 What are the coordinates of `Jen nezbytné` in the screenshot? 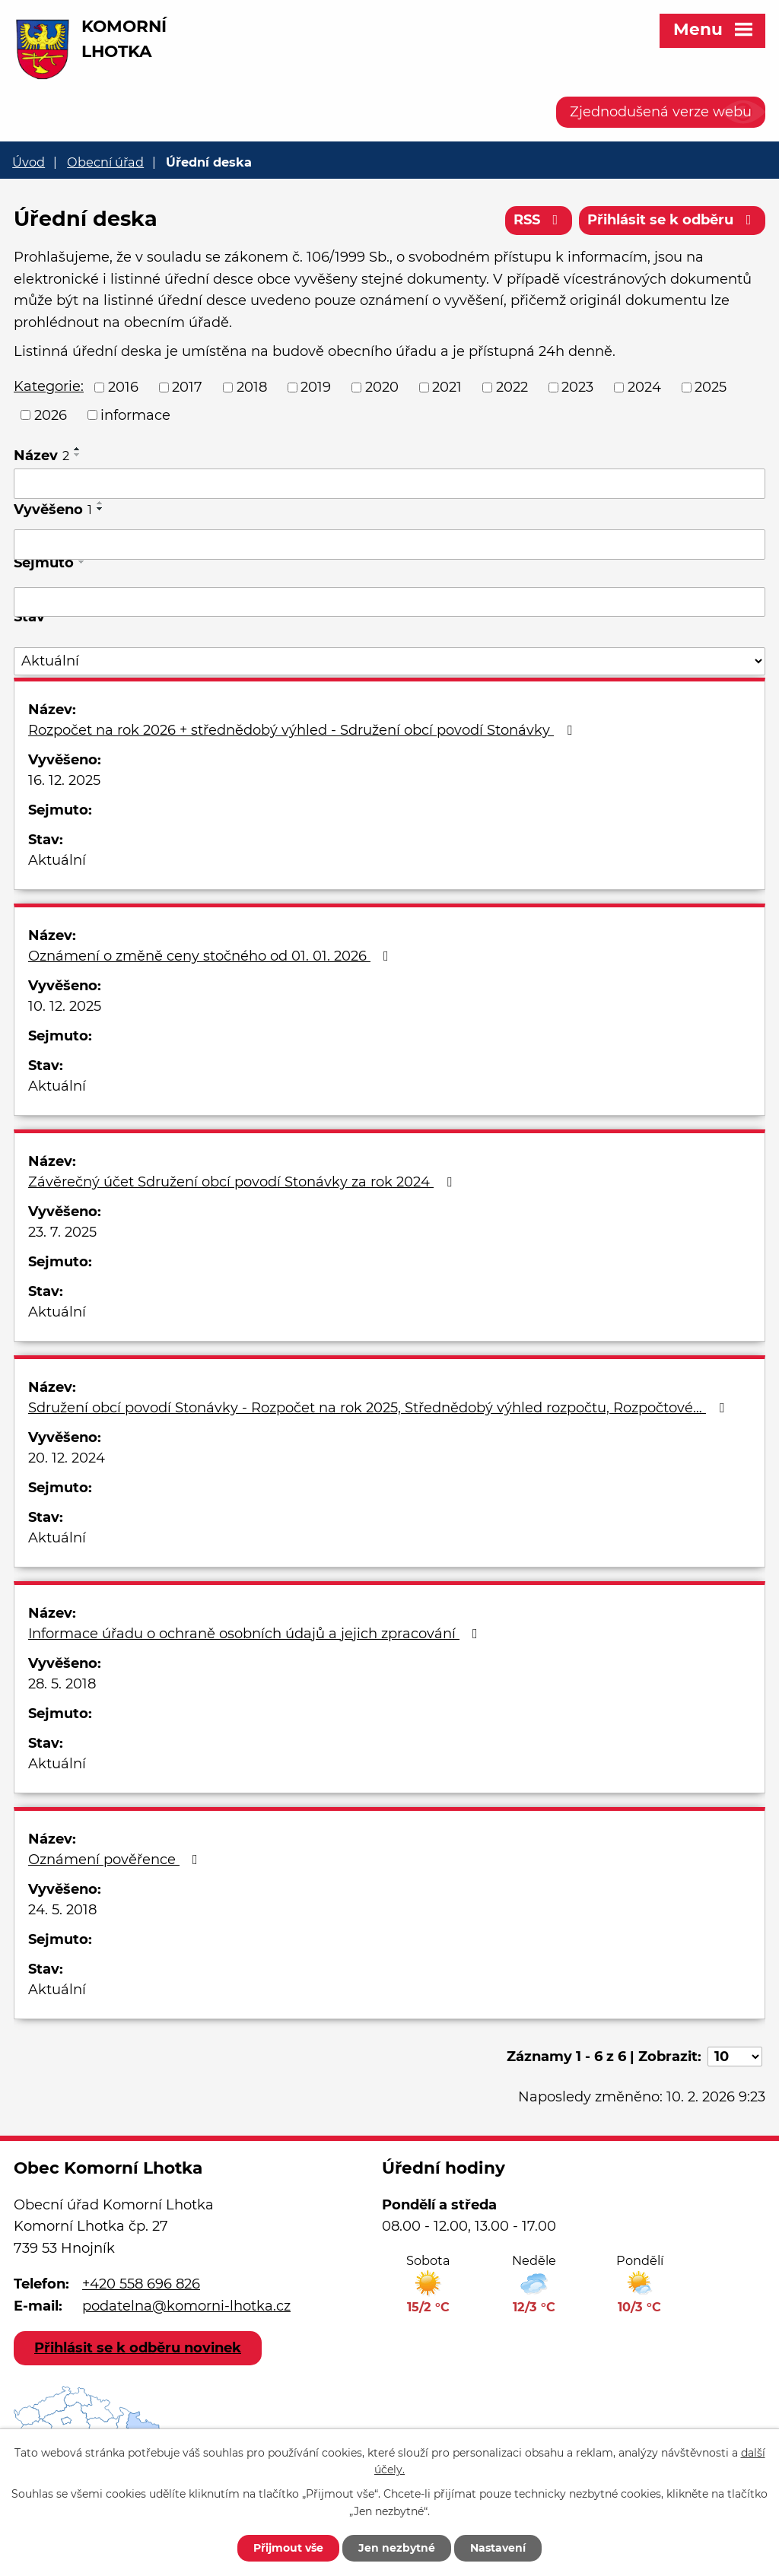 It's located at (396, 2548).